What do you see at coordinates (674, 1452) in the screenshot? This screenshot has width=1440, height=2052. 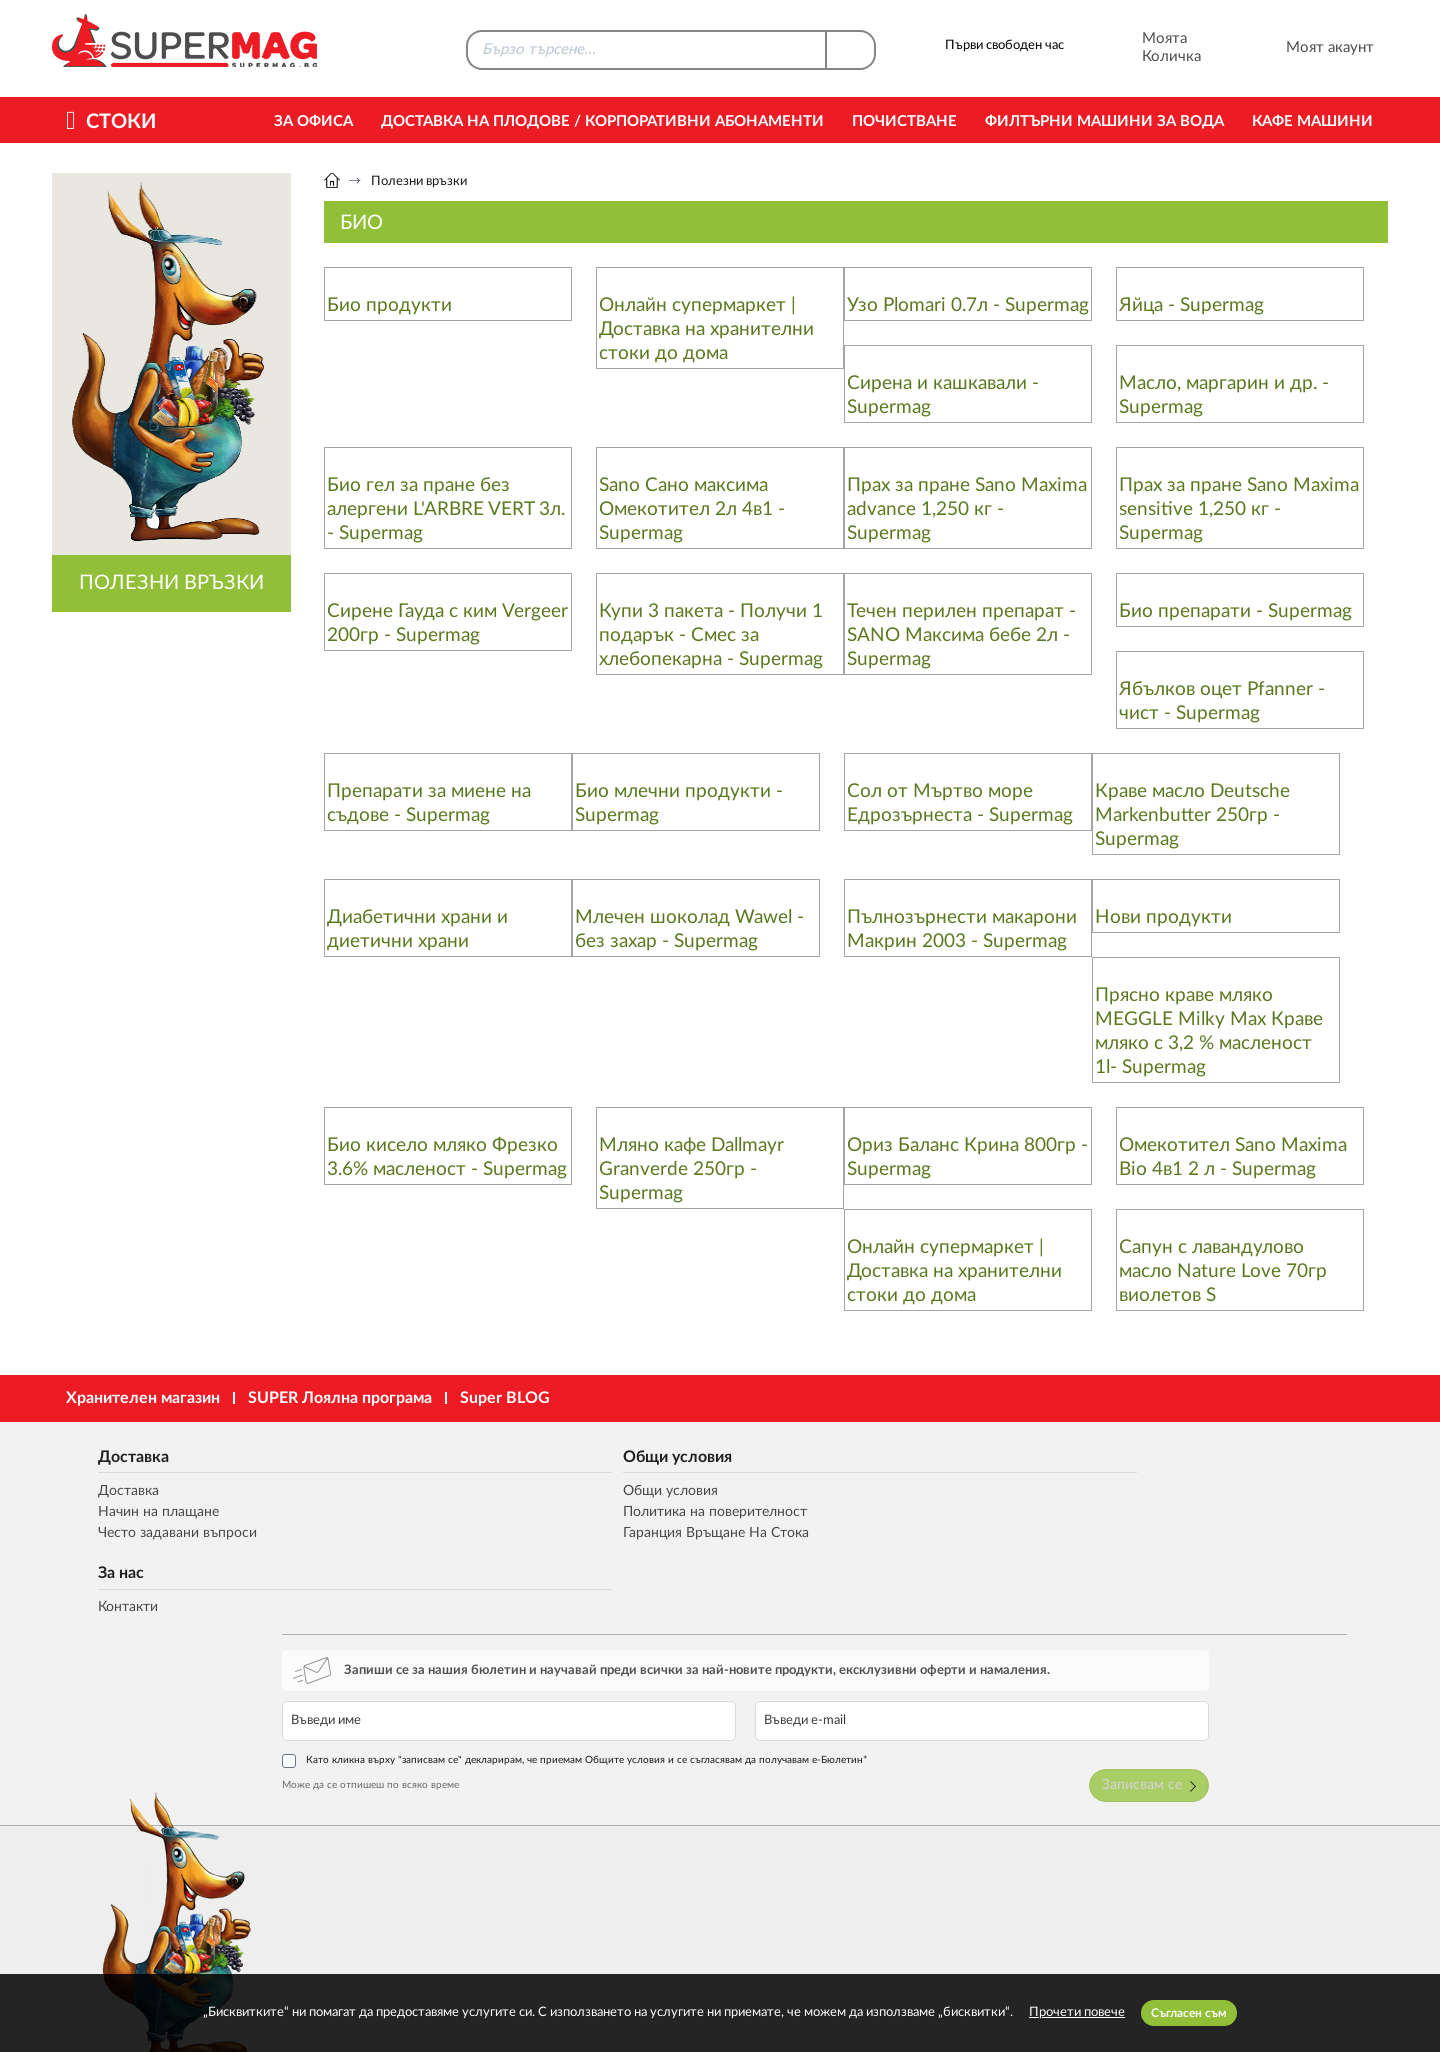 I see `За нас` at bounding box center [674, 1452].